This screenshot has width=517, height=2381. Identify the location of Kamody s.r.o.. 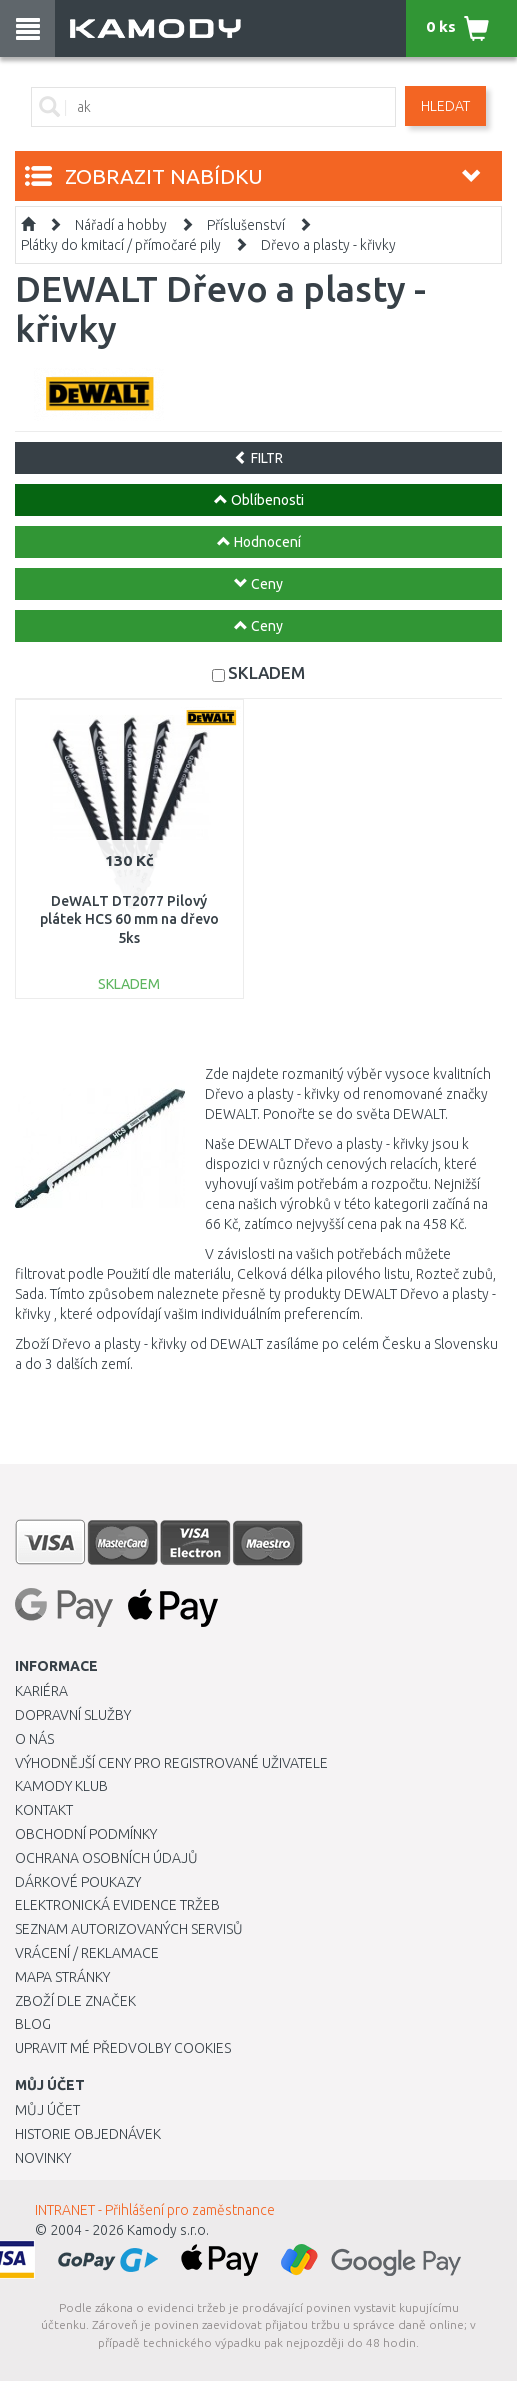
(168, 2230).